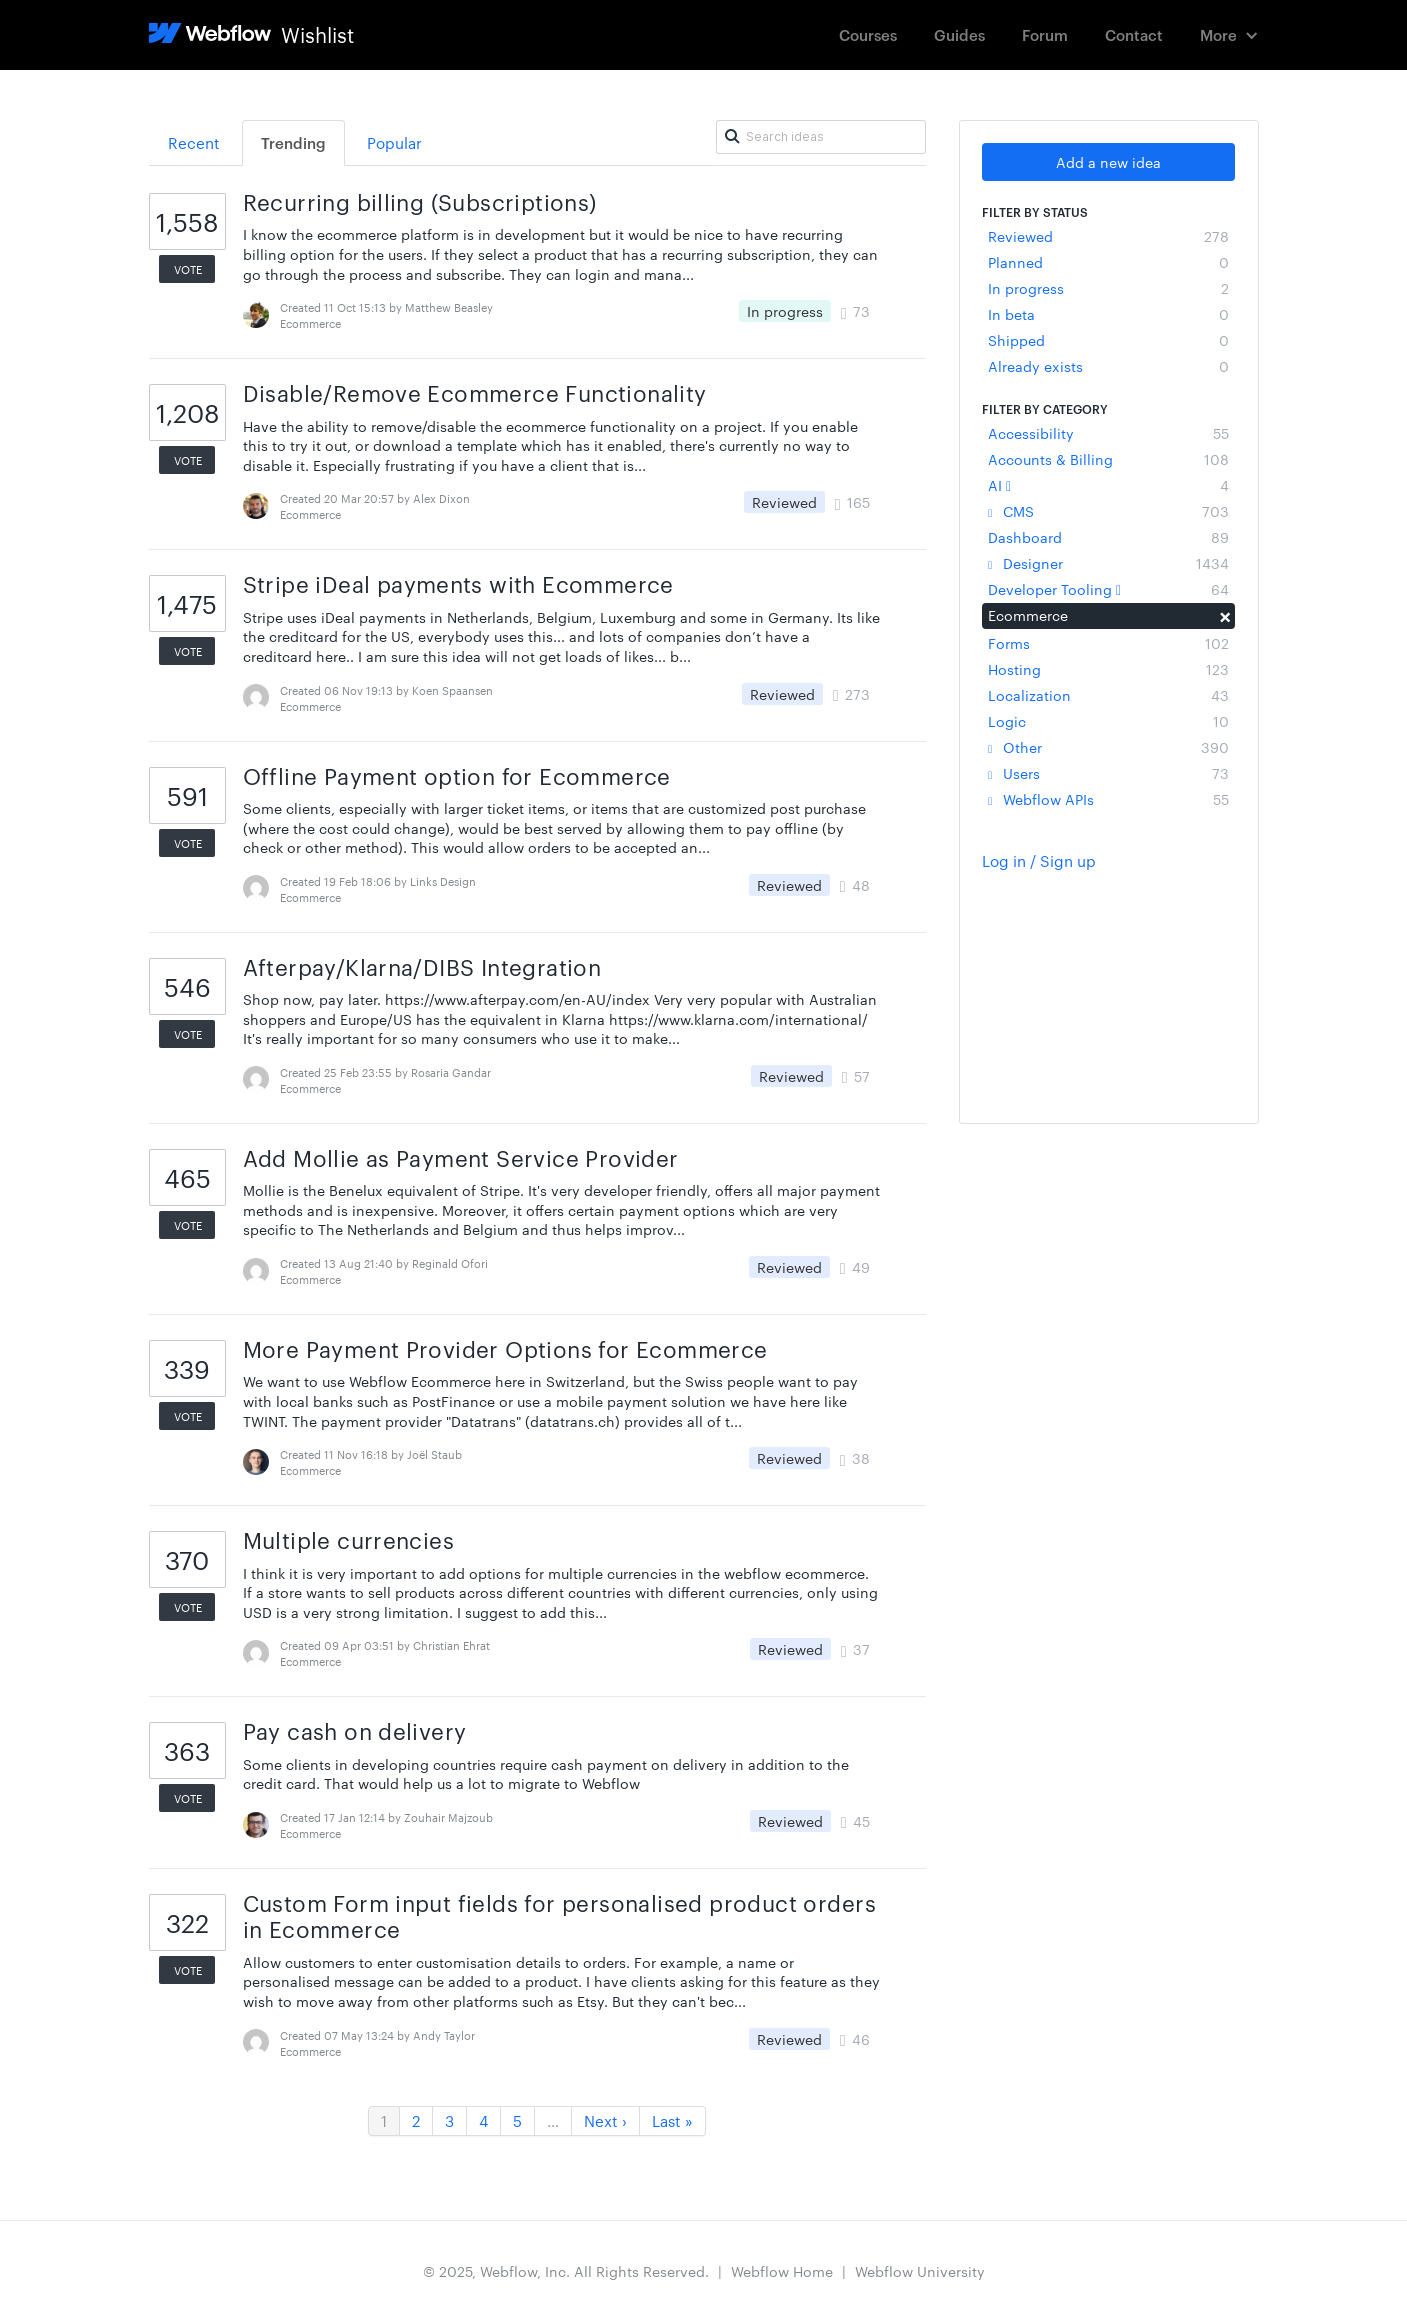 The image size is (1407, 2321). I want to click on Next ›, so click(605, 2120).